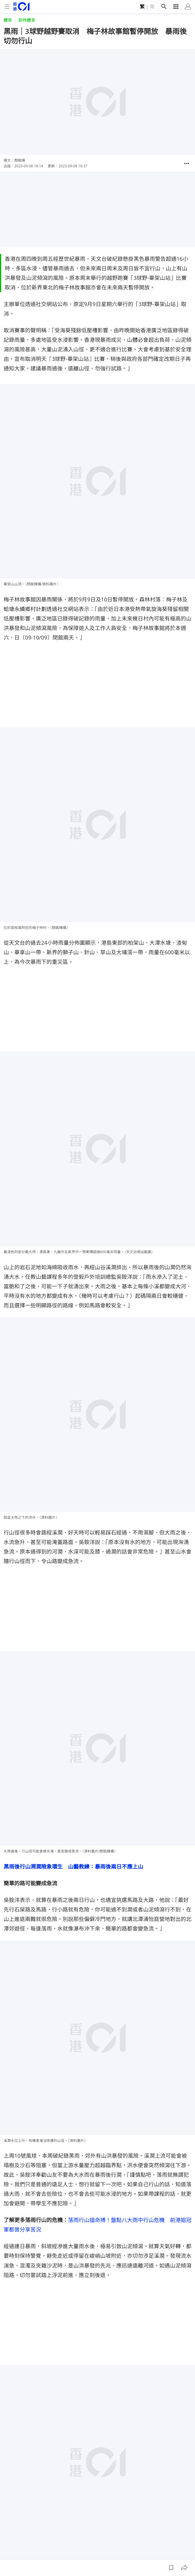  Describe the element at coordinates (21, 6) in the screenshot. I see `[home page]` at that location.